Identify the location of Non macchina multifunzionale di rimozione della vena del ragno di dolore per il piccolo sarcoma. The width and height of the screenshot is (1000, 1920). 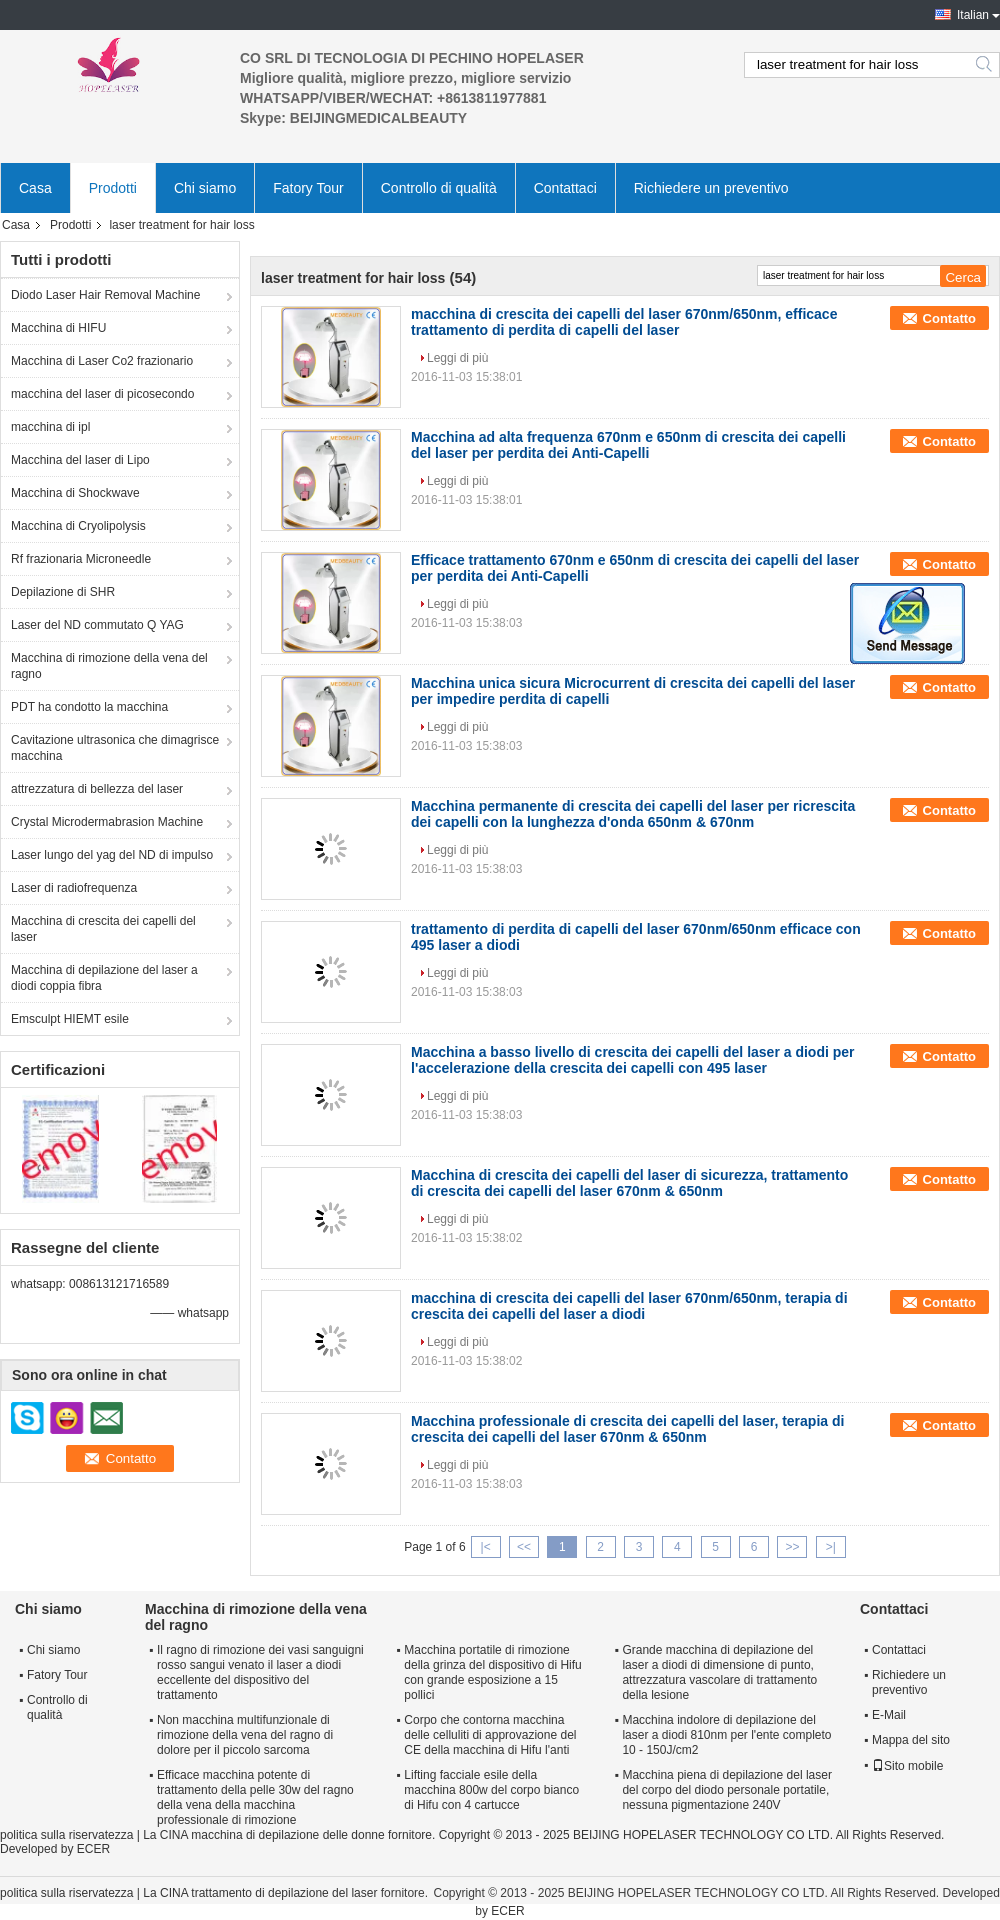
(245, 1735).